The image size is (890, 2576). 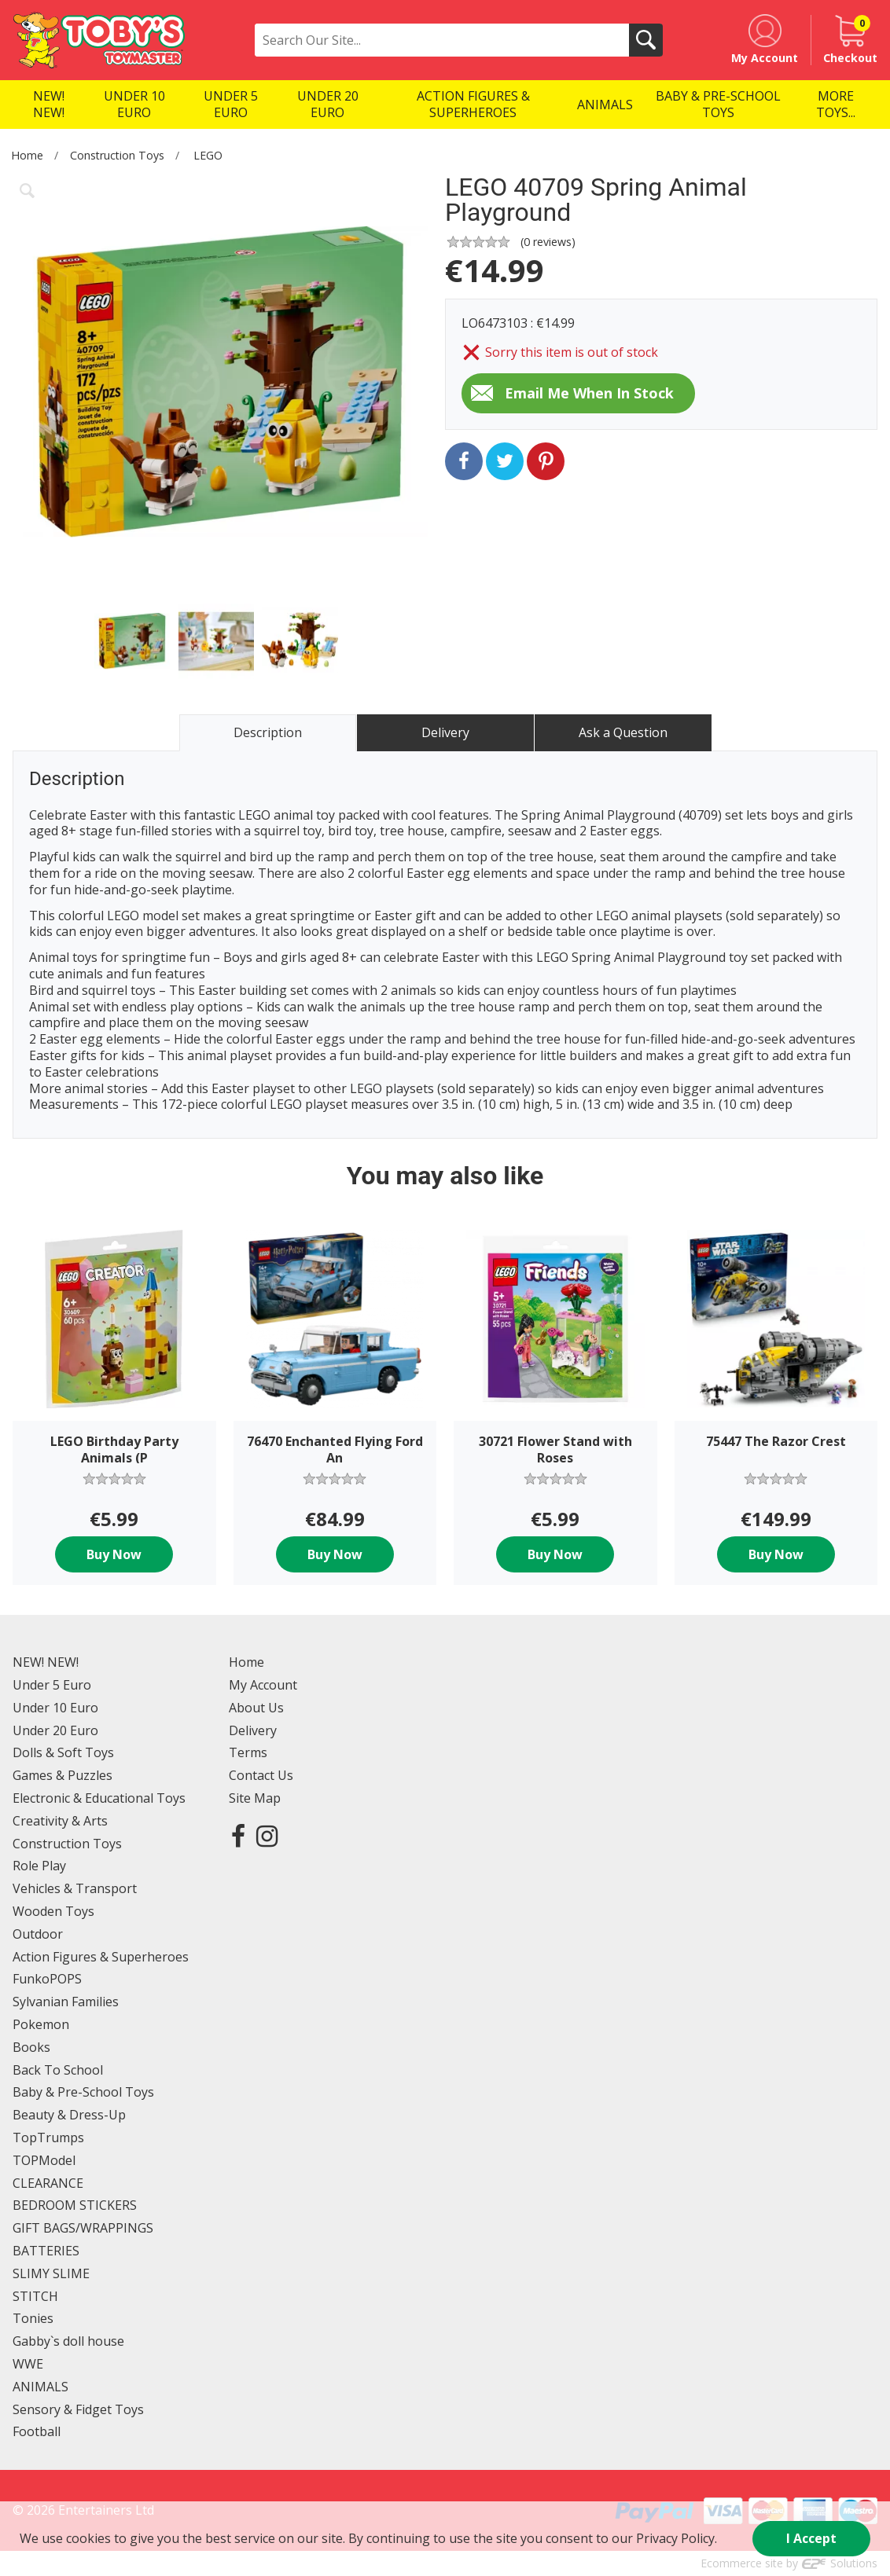 What do you see at coordinates (114, 1554) in the screenshot?
I see `Buy Now` at bounding box center [114, 1554].